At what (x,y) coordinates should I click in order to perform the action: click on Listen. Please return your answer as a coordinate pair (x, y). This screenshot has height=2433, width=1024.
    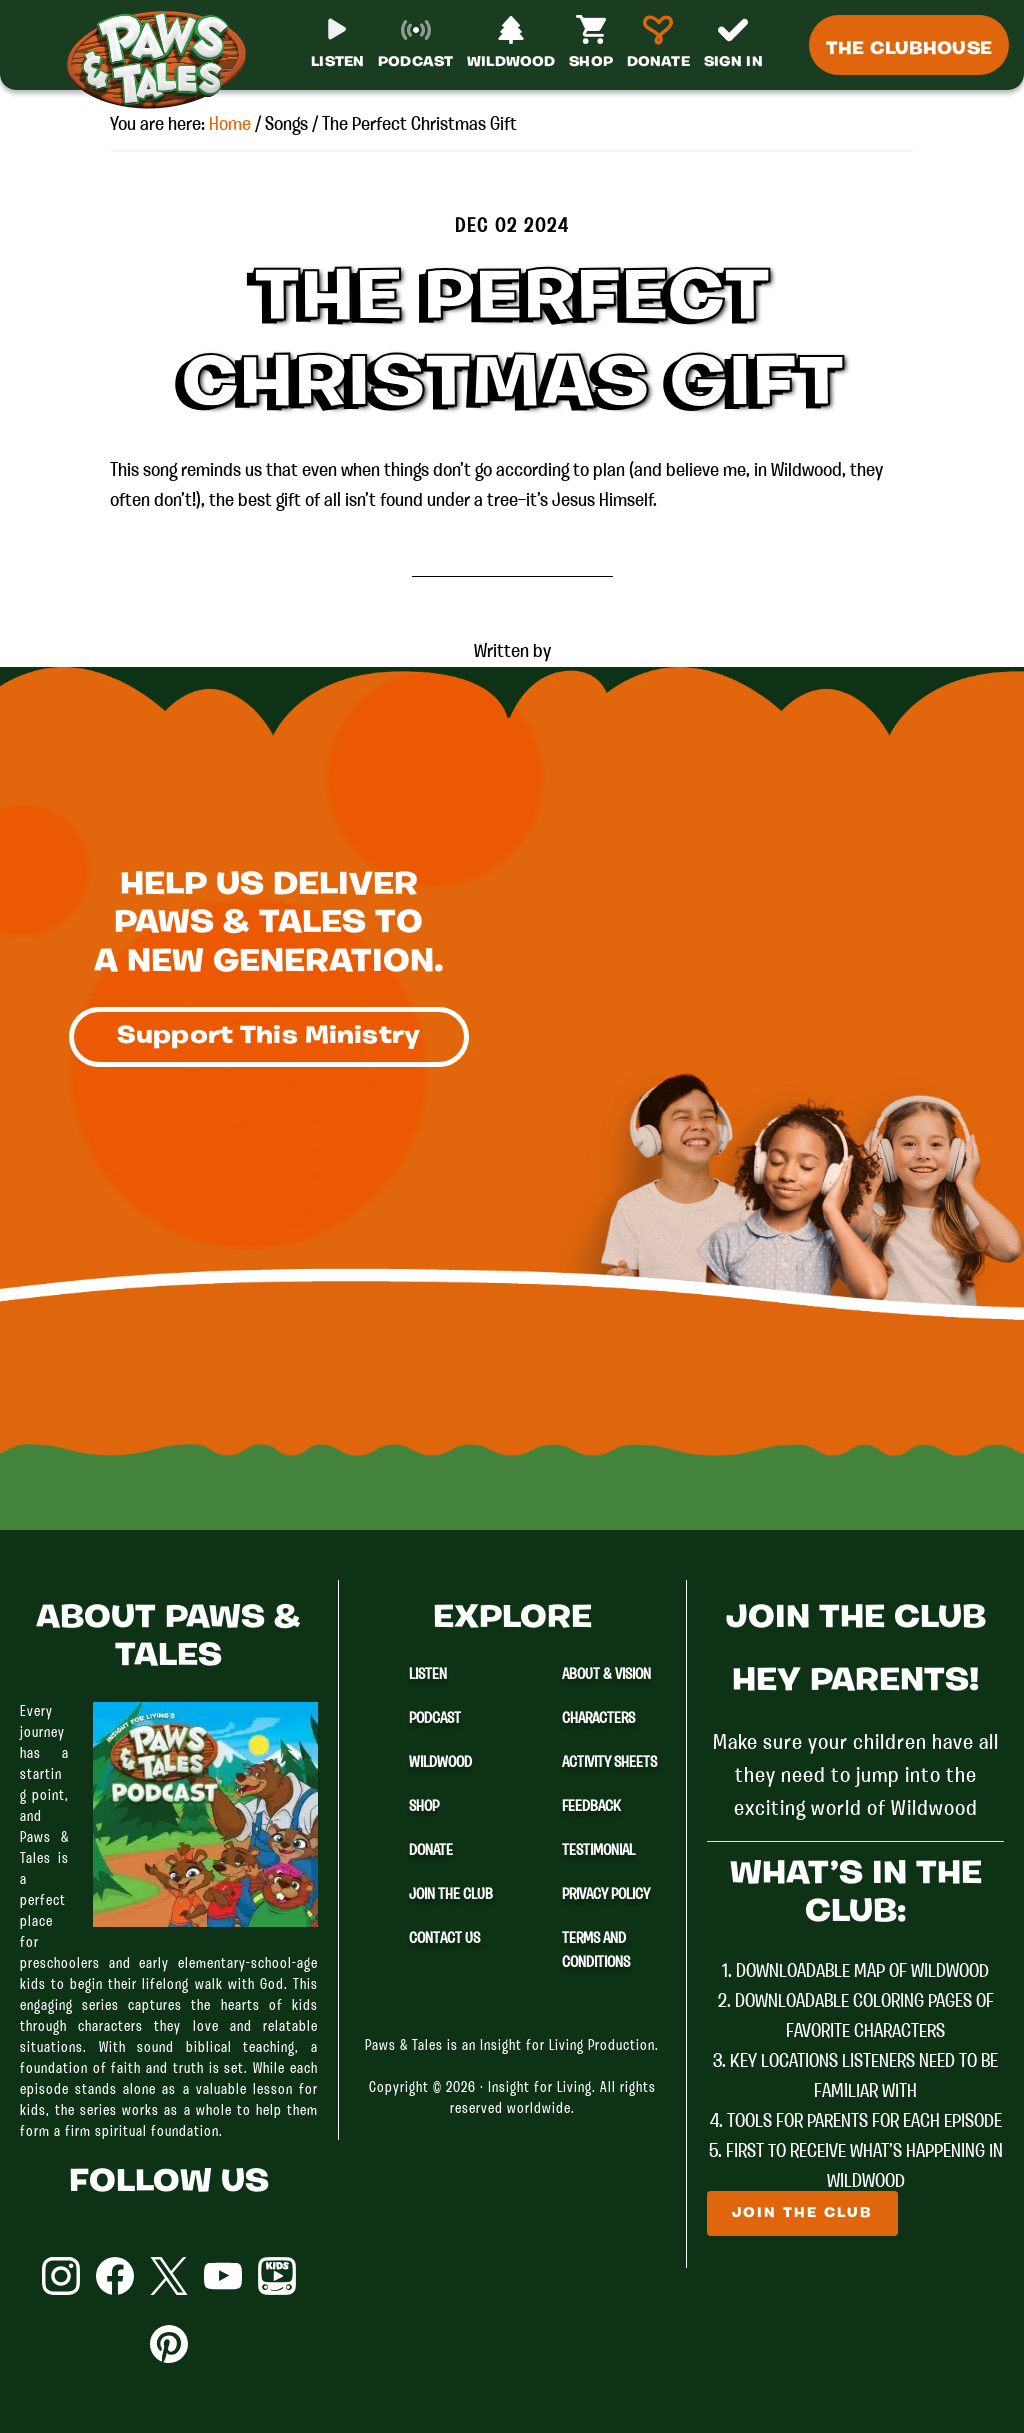
    Looking at the image, I should click on (428, 1675).